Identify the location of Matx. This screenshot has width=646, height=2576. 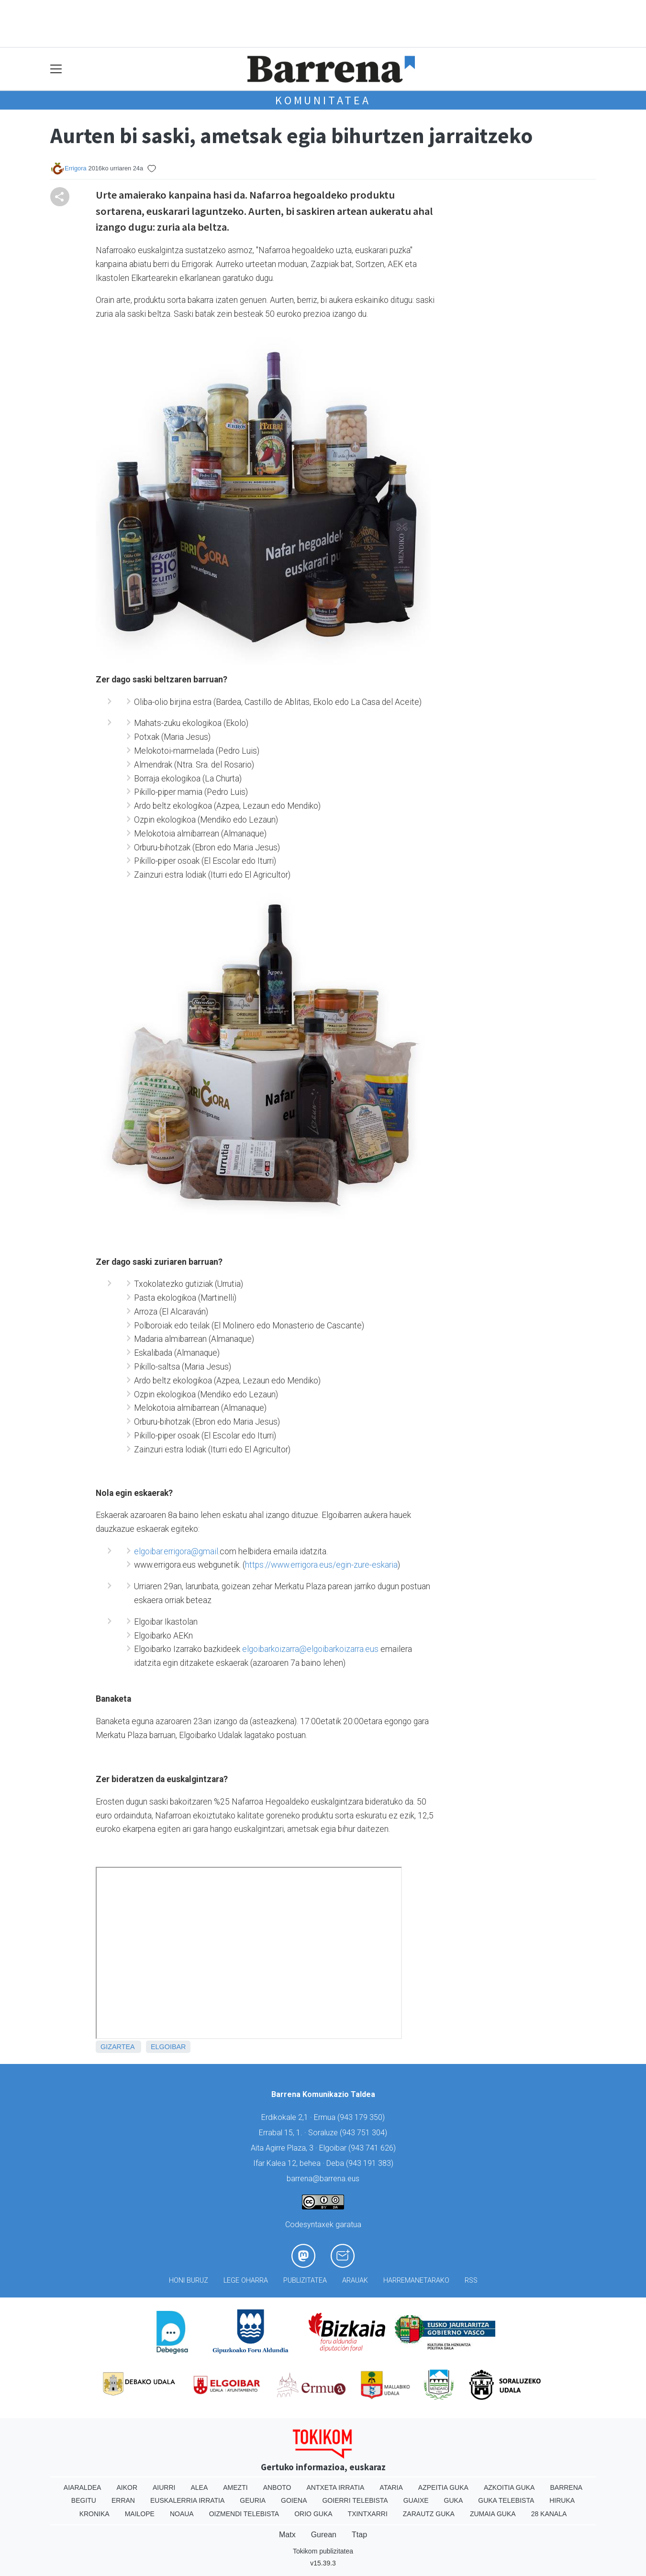
(287, 2535).